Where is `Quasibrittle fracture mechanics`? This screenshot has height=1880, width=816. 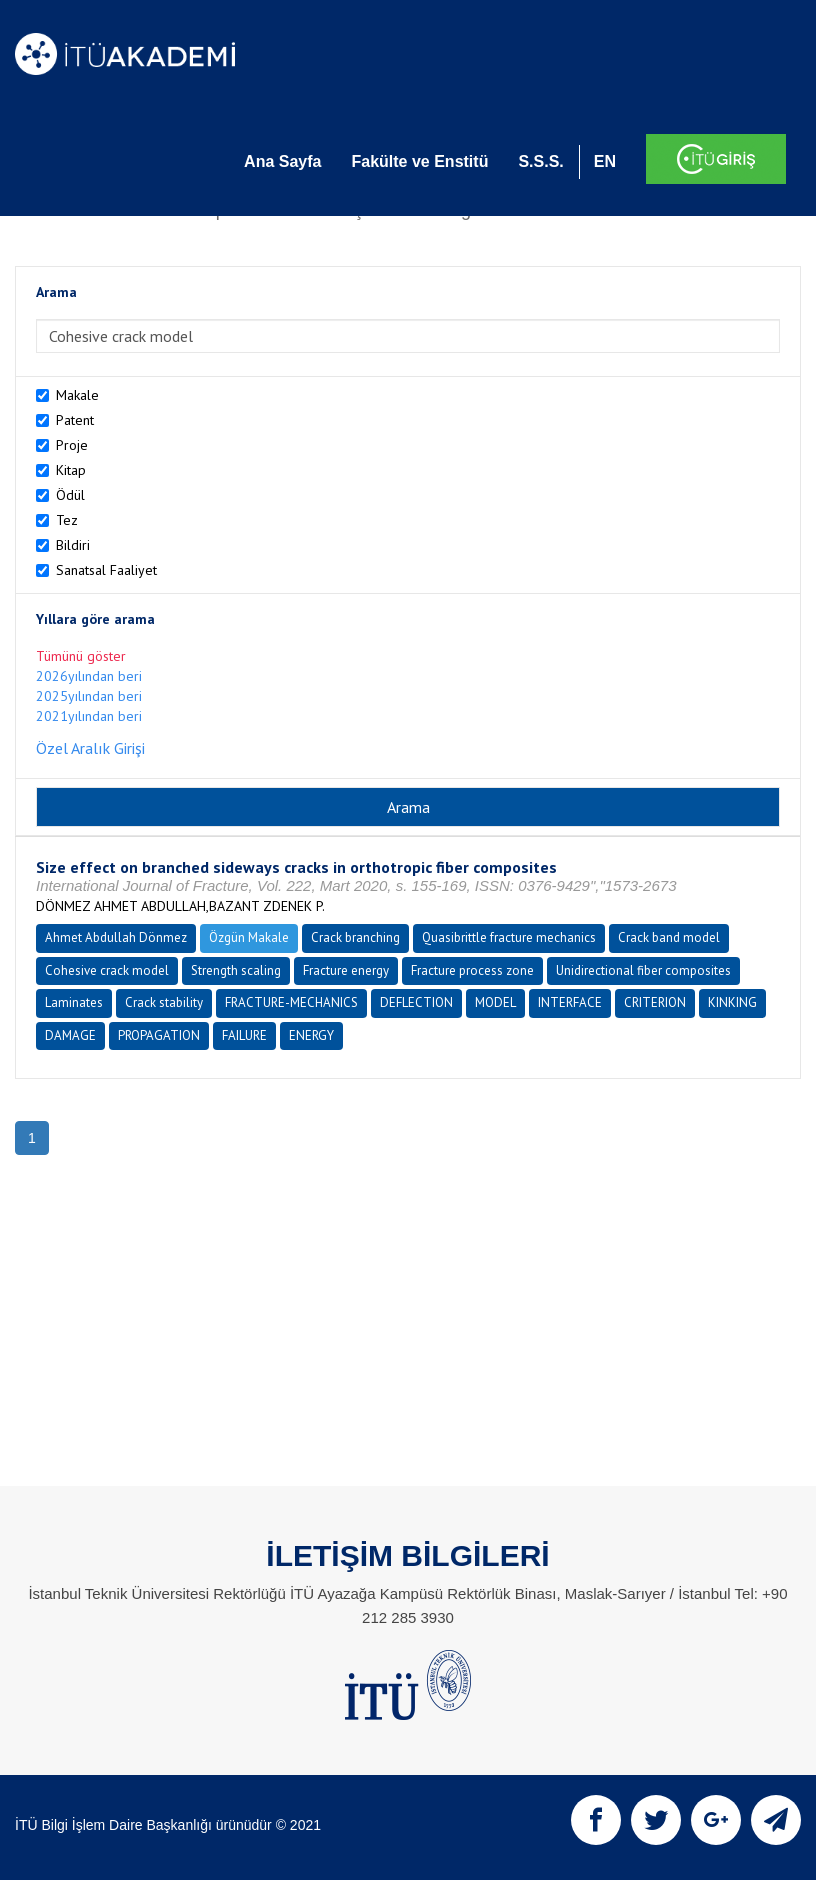 Quasibrittle fracture mechanics is located at coordinates (509, 937).